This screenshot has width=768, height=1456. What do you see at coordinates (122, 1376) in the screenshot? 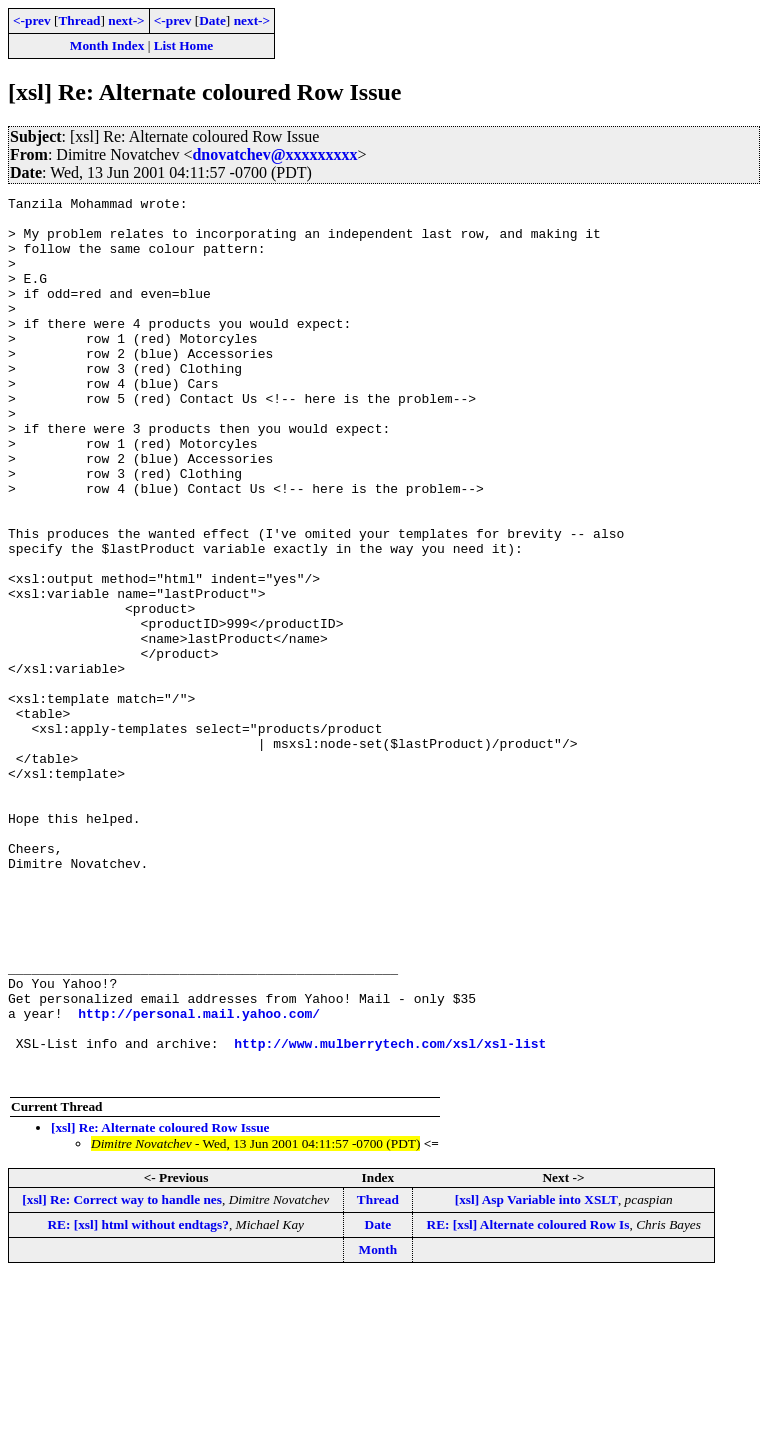
I see `[xsl] Re: Correct way to handle nes` at bounding box center [122, 1376].